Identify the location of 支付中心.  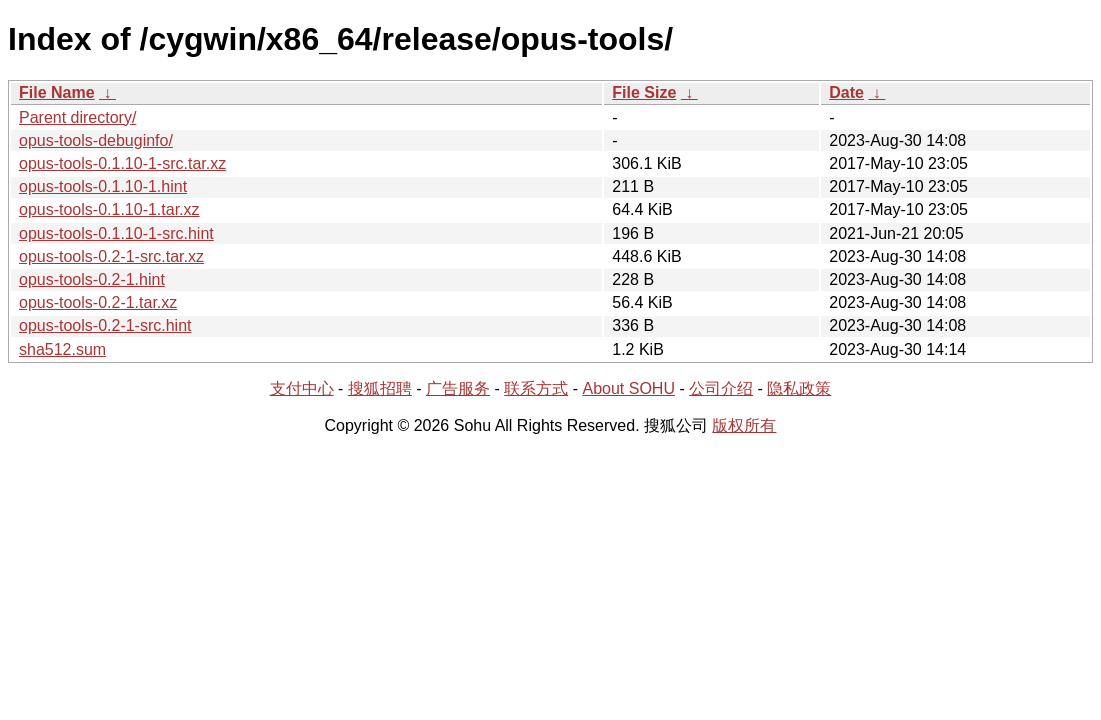
(302, 388).